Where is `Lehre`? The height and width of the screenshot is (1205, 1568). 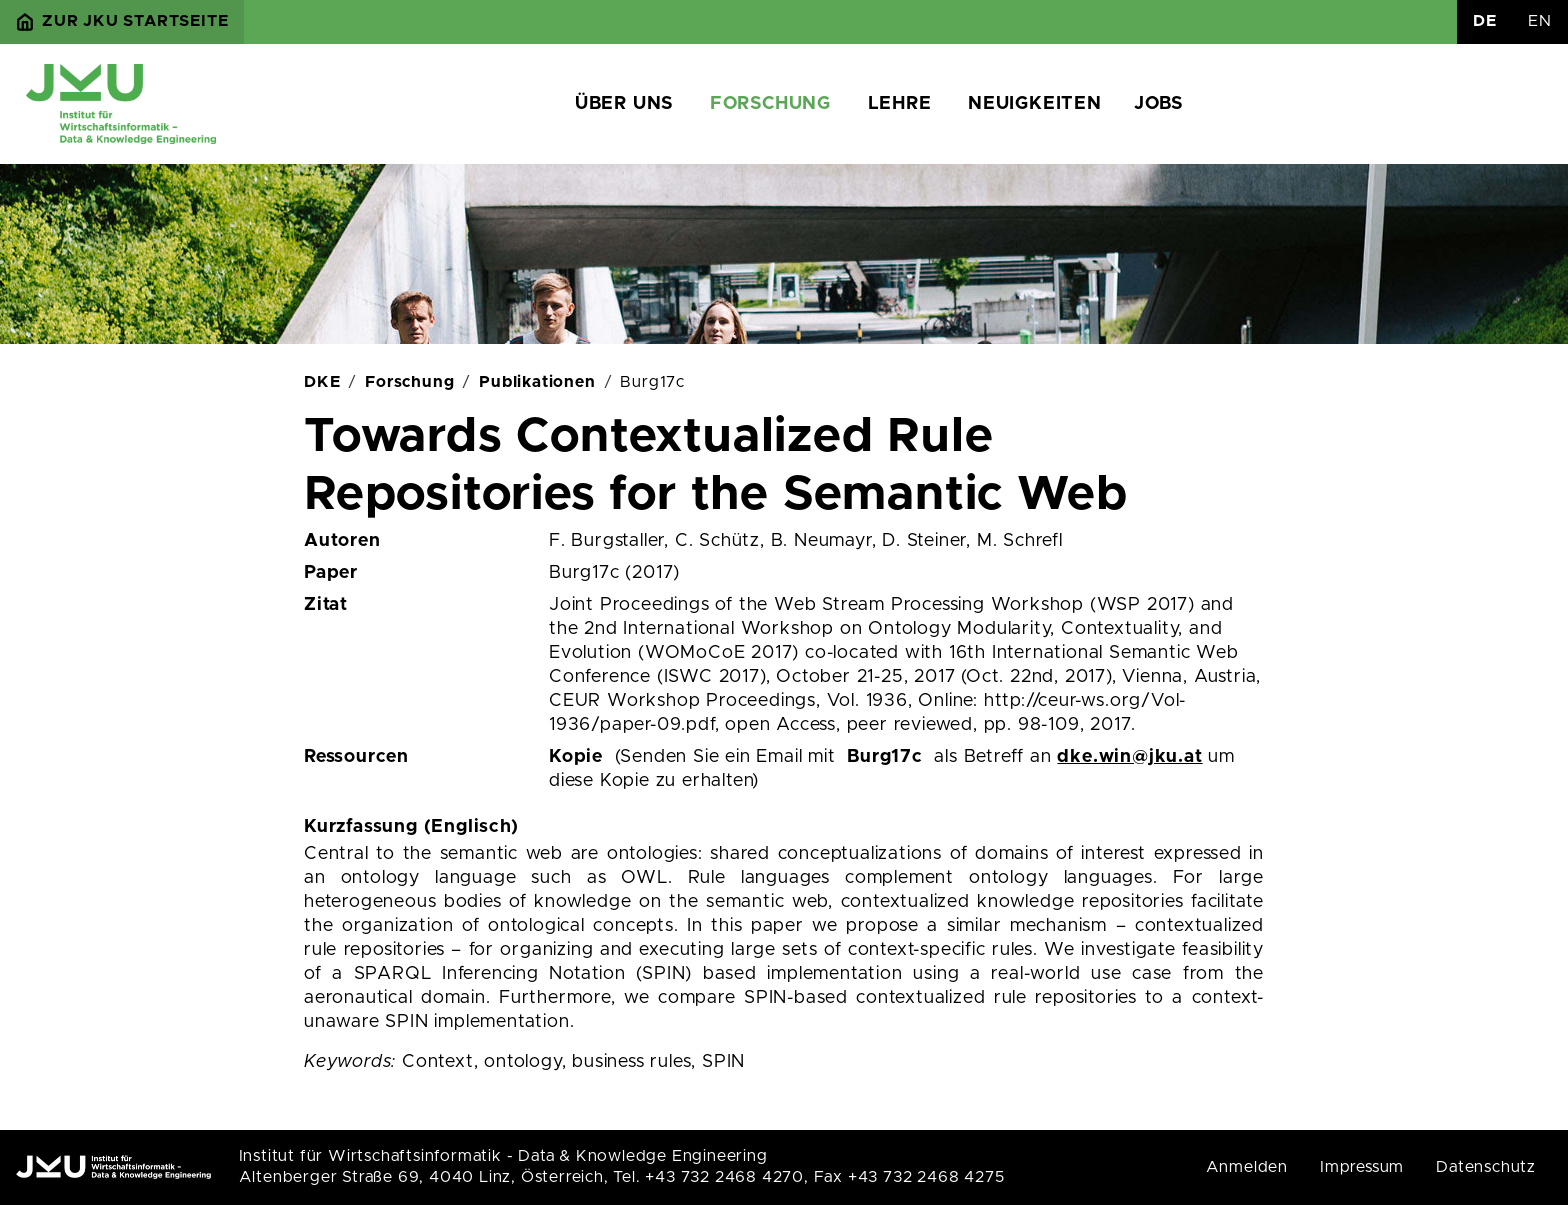
Lehre is located at coordinates (900, 104).